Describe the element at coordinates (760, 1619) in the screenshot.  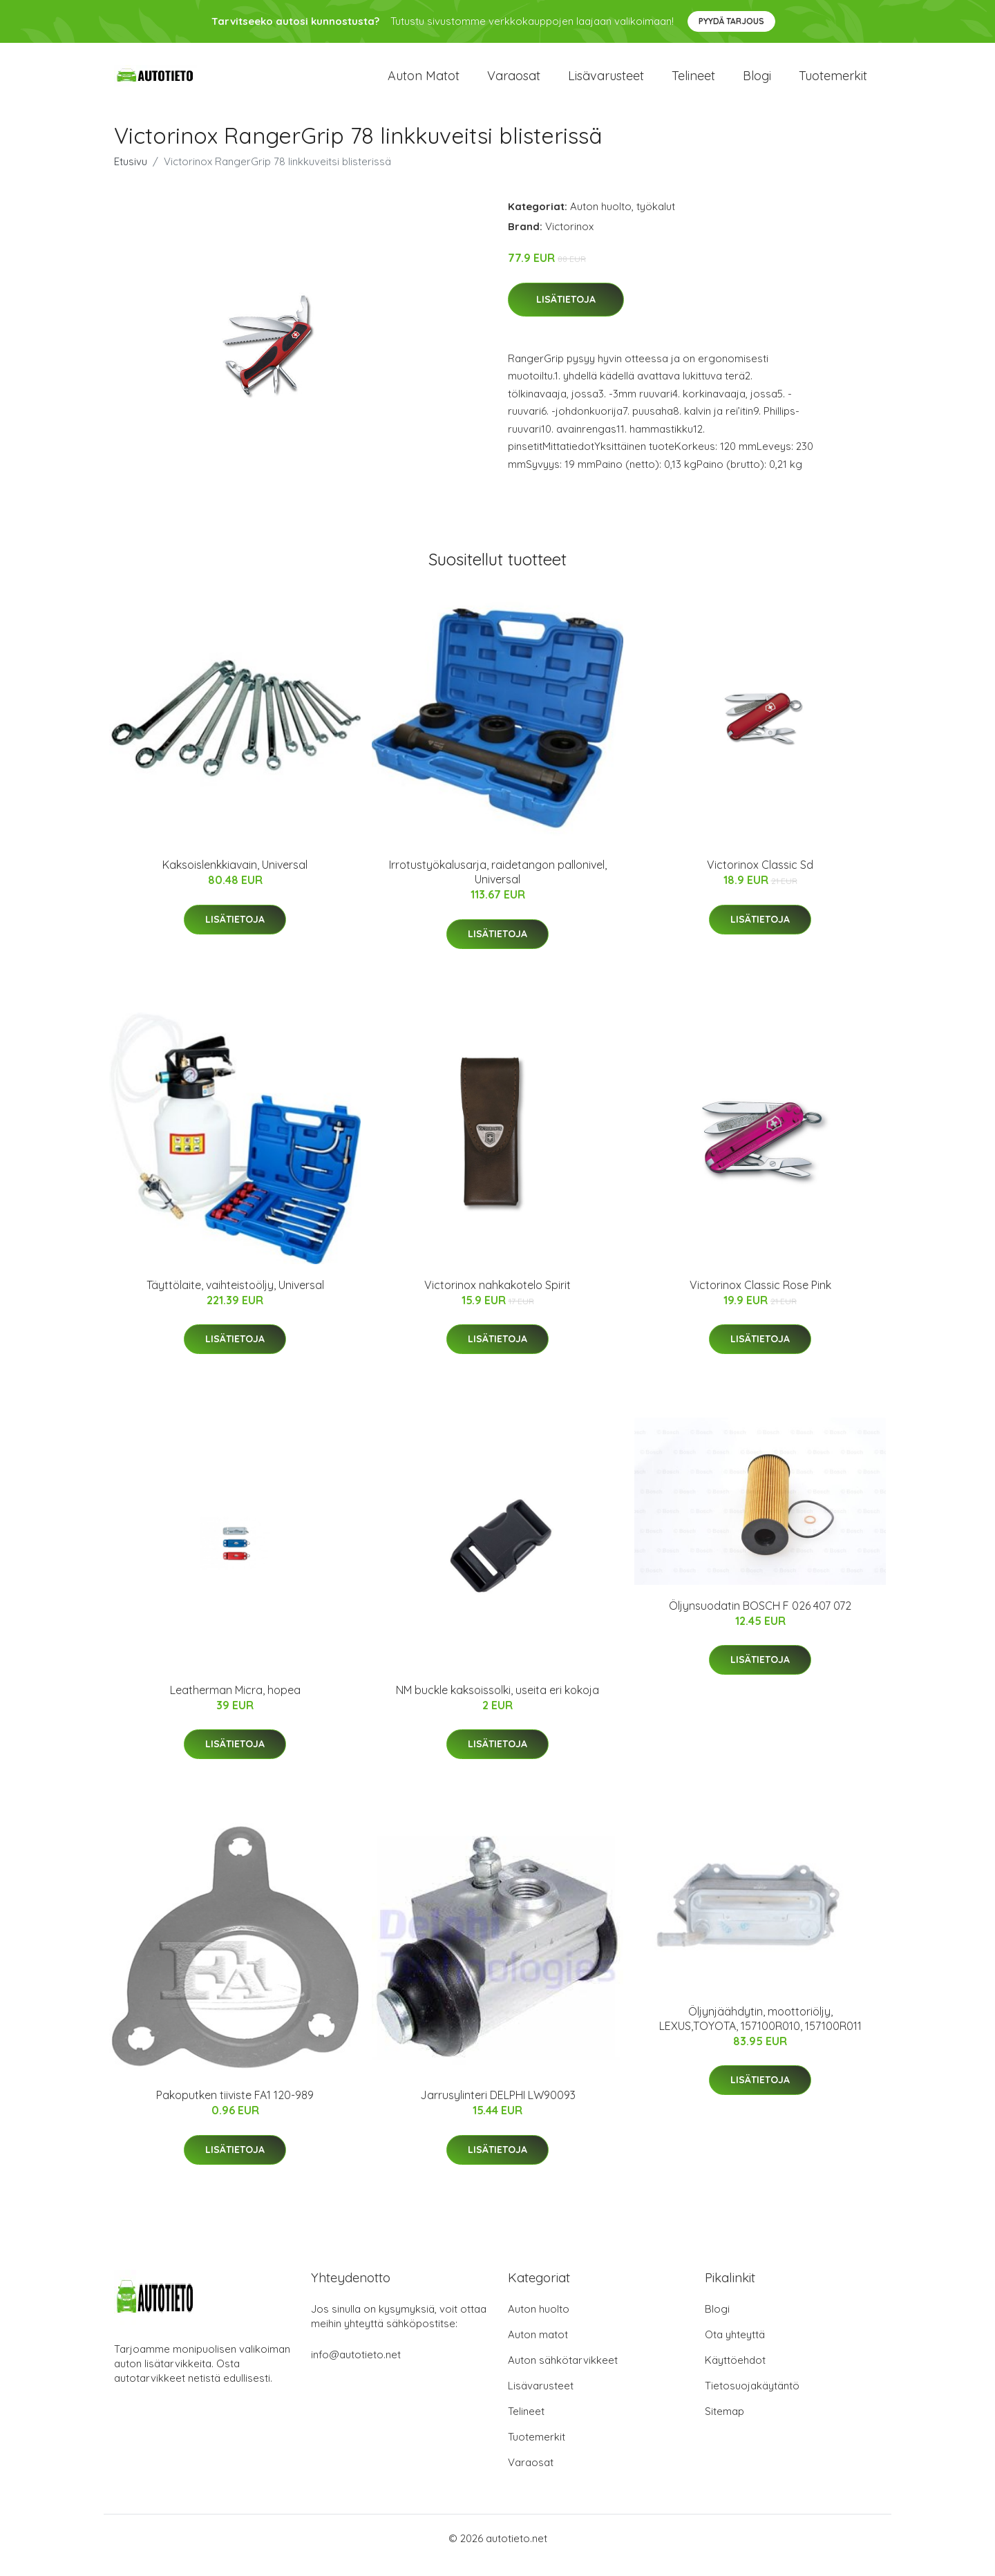
I see `Öljynsuodatin BOSCH F 026 407 072` at that location.